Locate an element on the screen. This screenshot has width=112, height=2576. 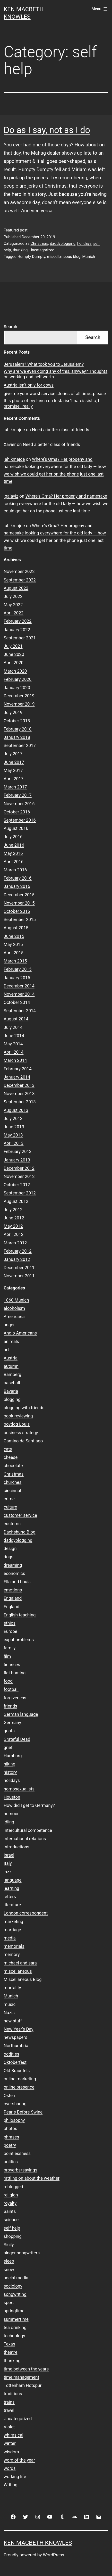
international relations is located at coordinates (25, 1838).